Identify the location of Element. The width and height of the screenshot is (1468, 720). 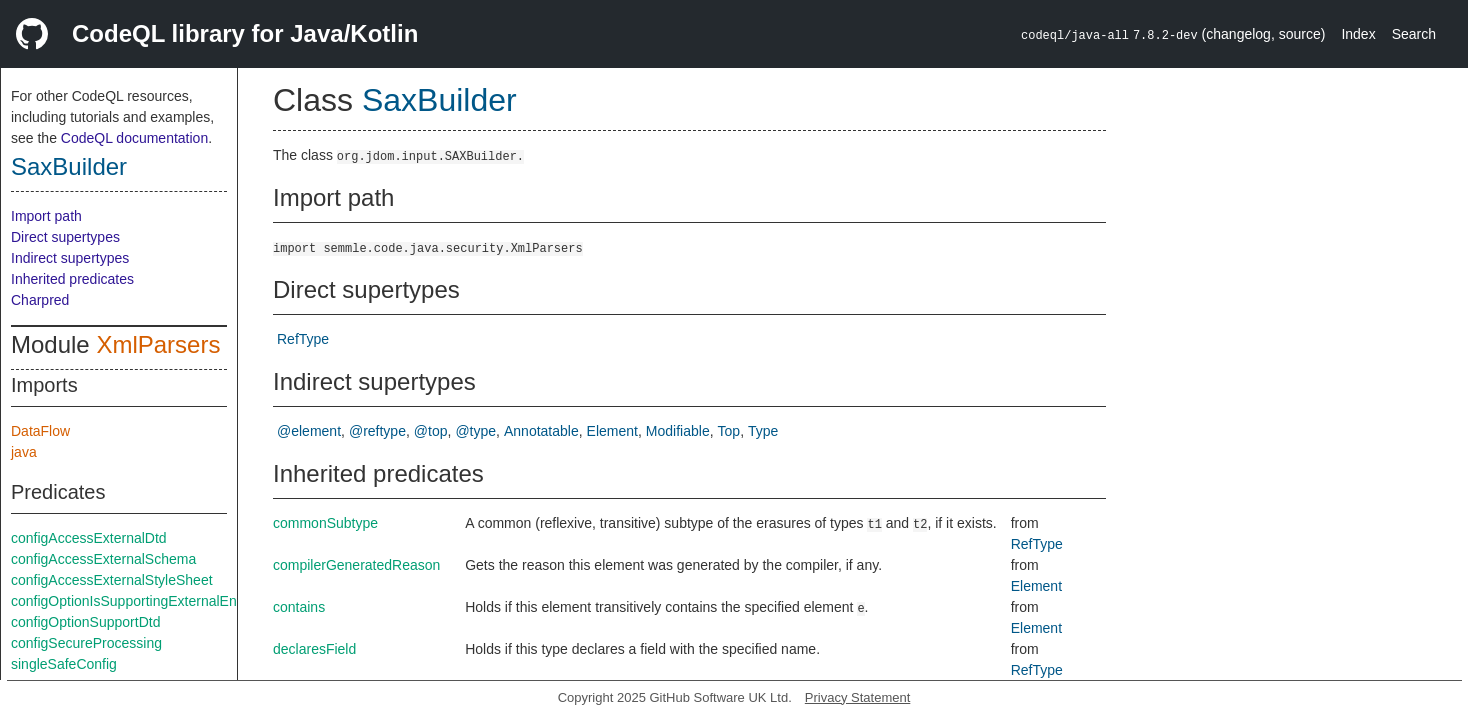
(612, 431).